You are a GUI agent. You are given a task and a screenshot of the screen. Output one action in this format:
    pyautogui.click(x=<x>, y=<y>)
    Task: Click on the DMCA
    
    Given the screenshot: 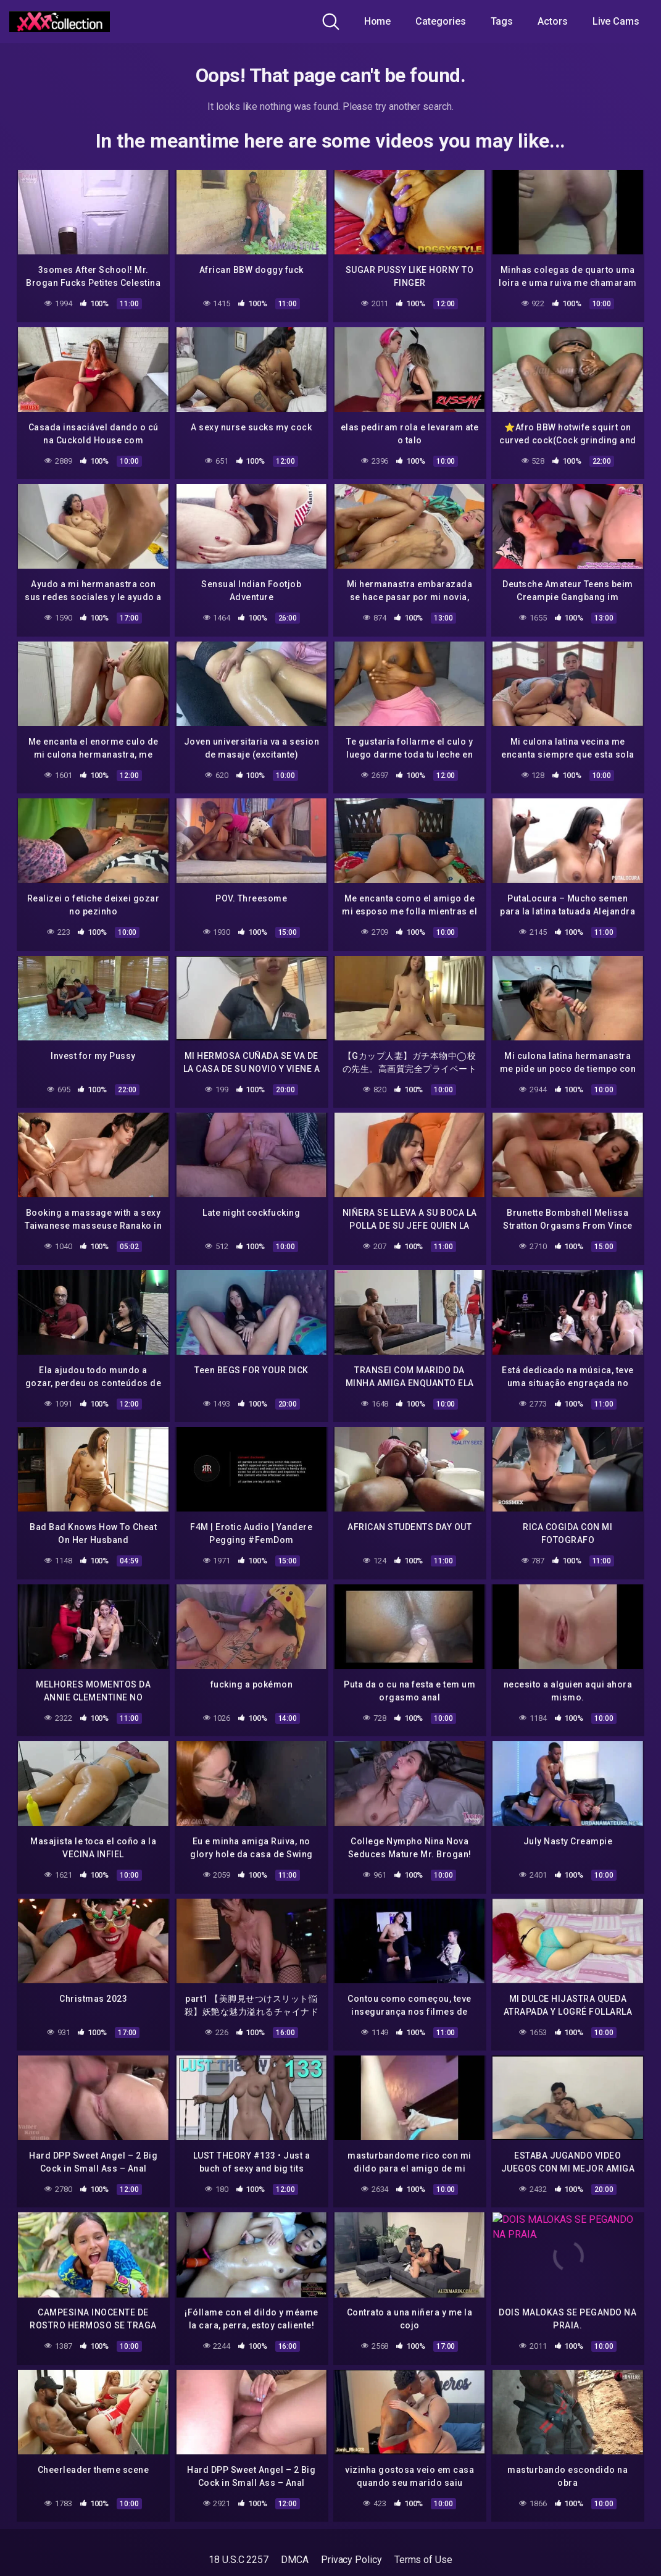 What is the action you would take?
    pyautogui.click(x=295, y=2539)
    